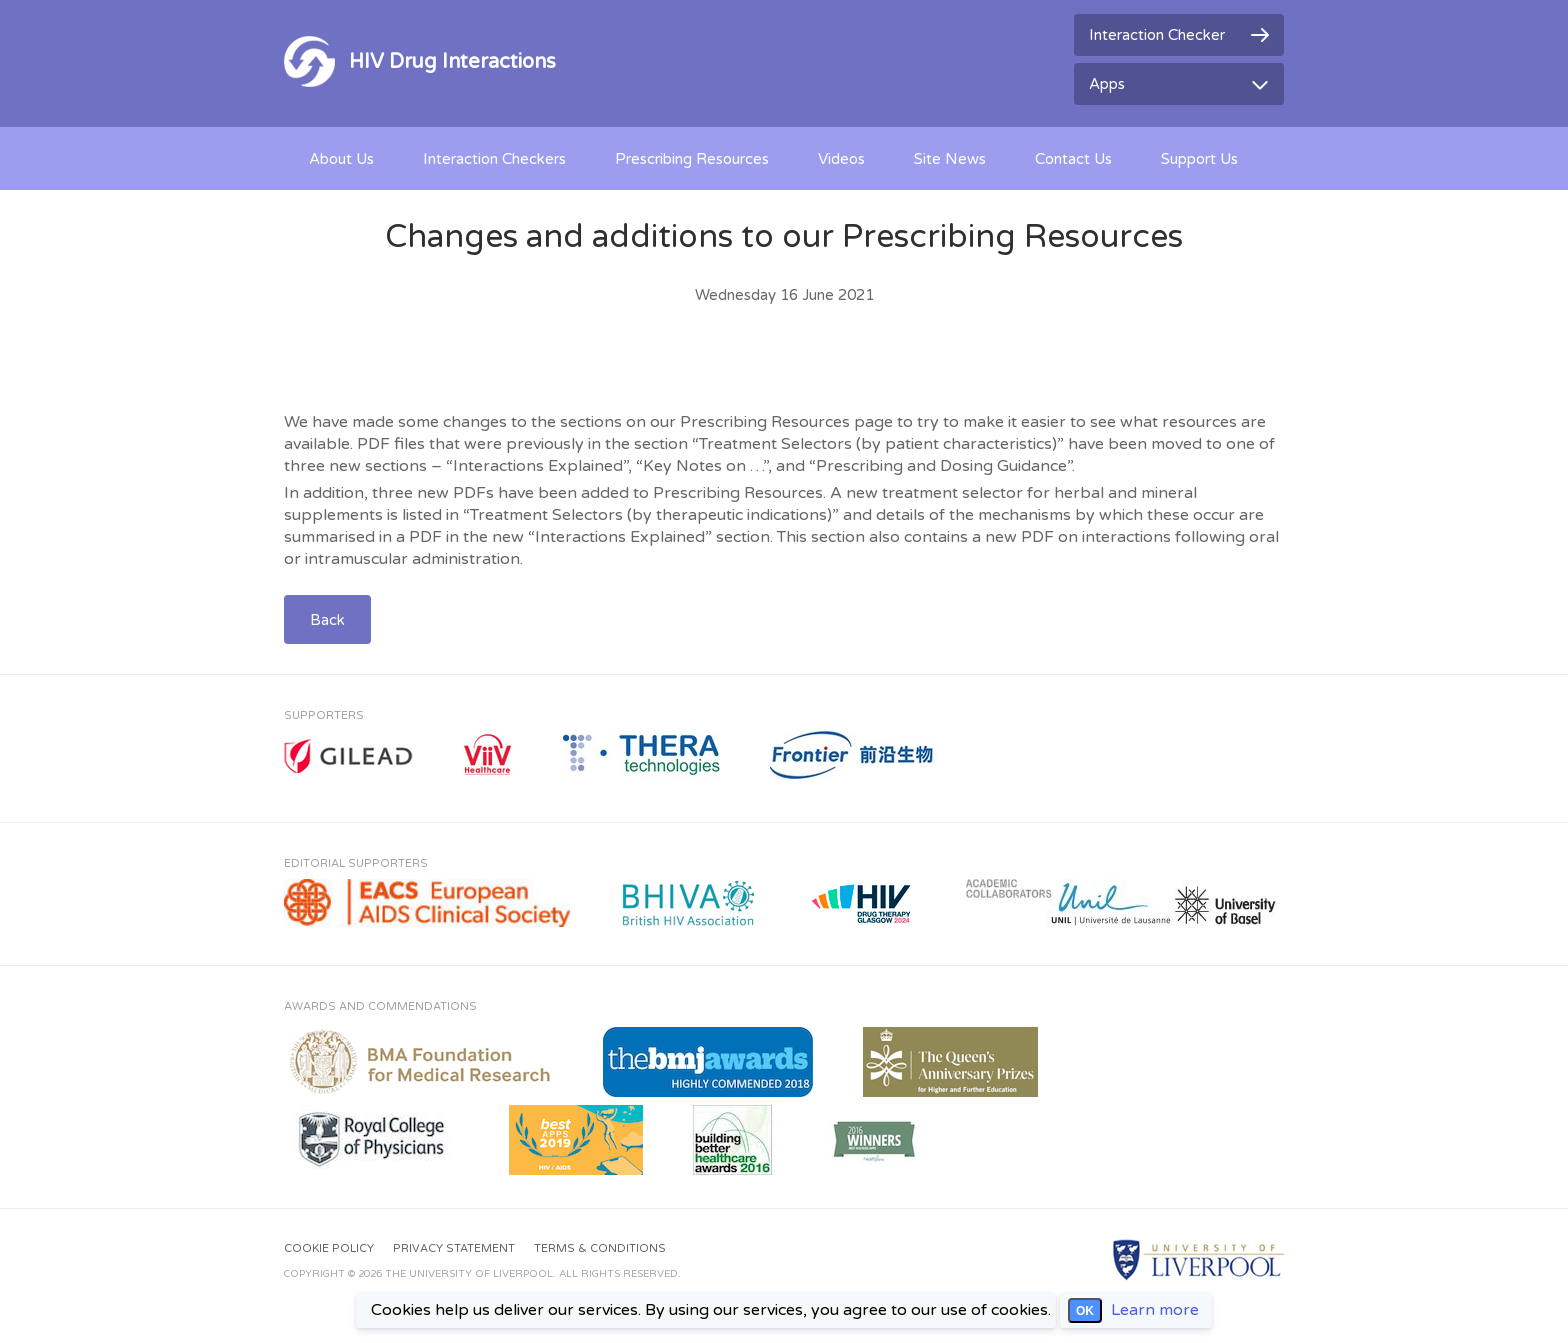  Describe the element at coordinates (841, 159) in the screenshot. I see `Videos` at that location.